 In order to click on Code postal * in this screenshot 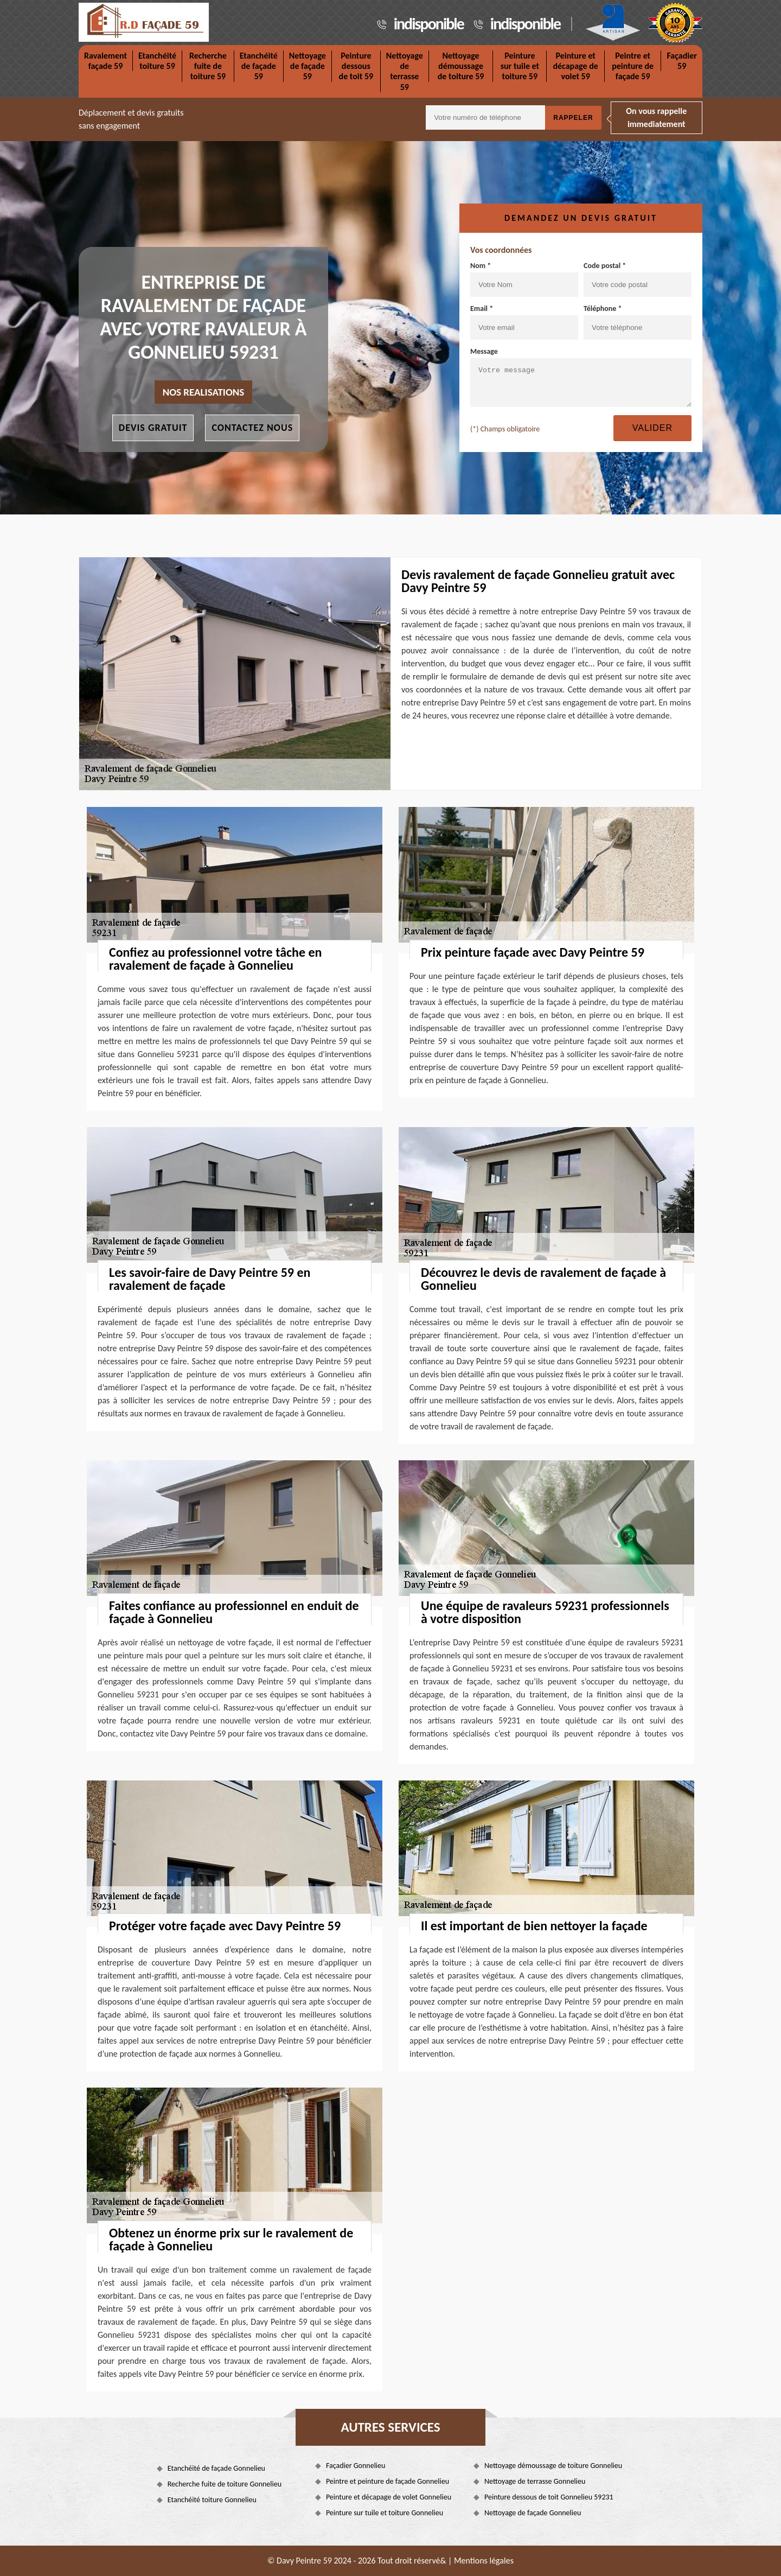, I will do `click(638, 279)`.